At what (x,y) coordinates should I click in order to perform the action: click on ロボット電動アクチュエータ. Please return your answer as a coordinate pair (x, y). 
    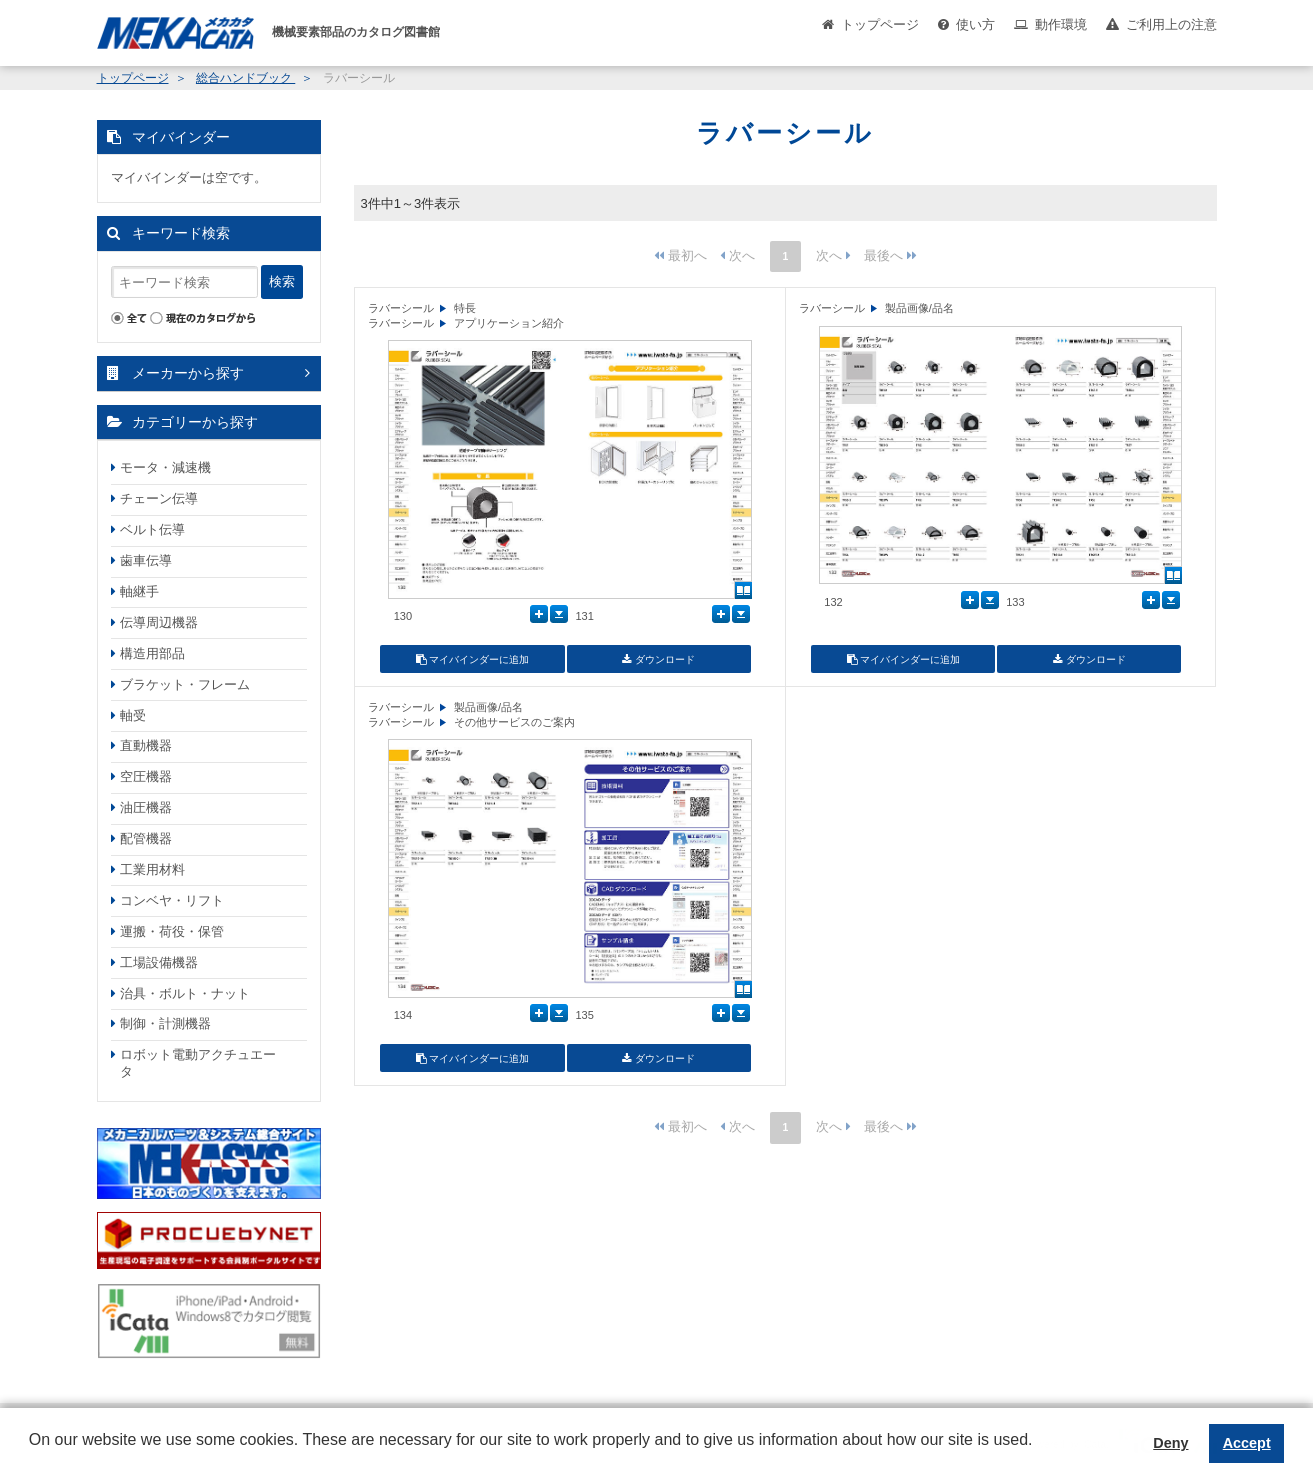
    Looking at the image, I should click on (198, 1063).